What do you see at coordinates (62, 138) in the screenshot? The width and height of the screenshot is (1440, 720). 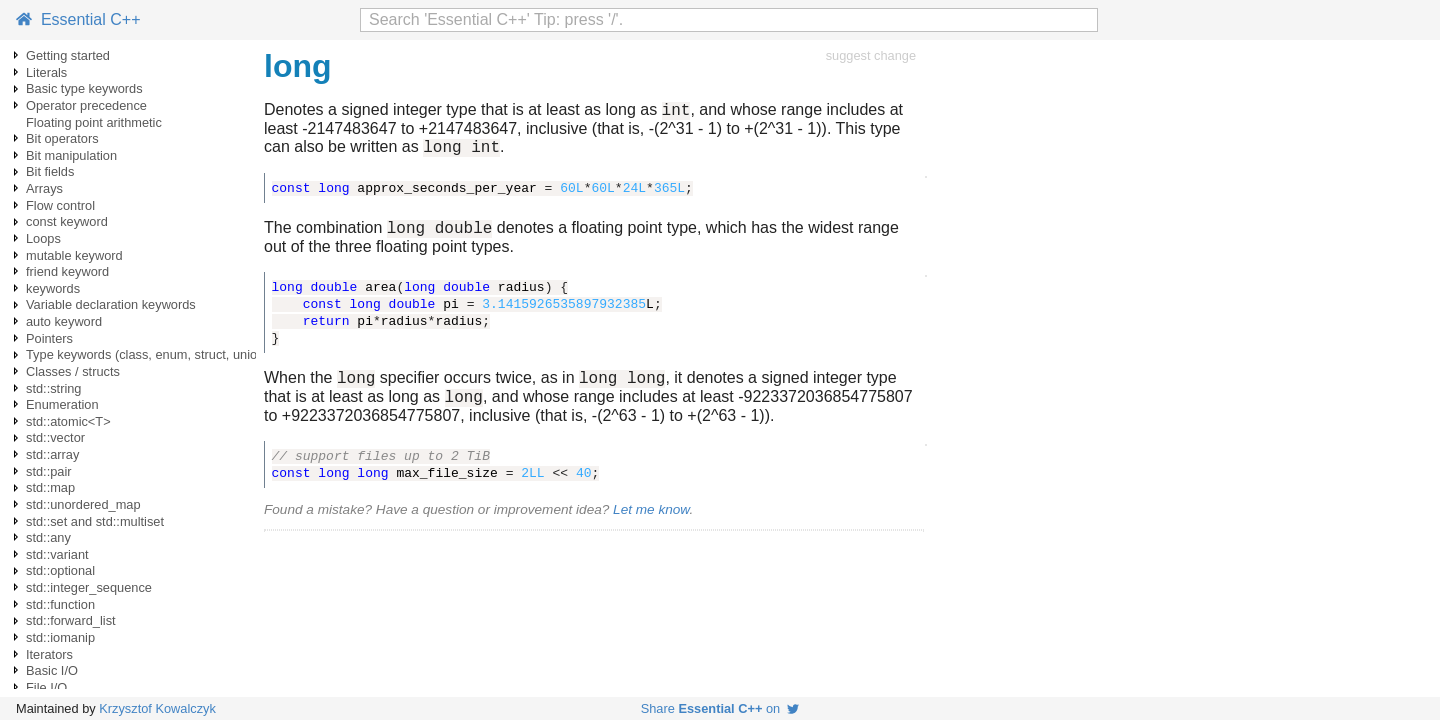 I see `Bit operators` at bounding box center [62, 138].